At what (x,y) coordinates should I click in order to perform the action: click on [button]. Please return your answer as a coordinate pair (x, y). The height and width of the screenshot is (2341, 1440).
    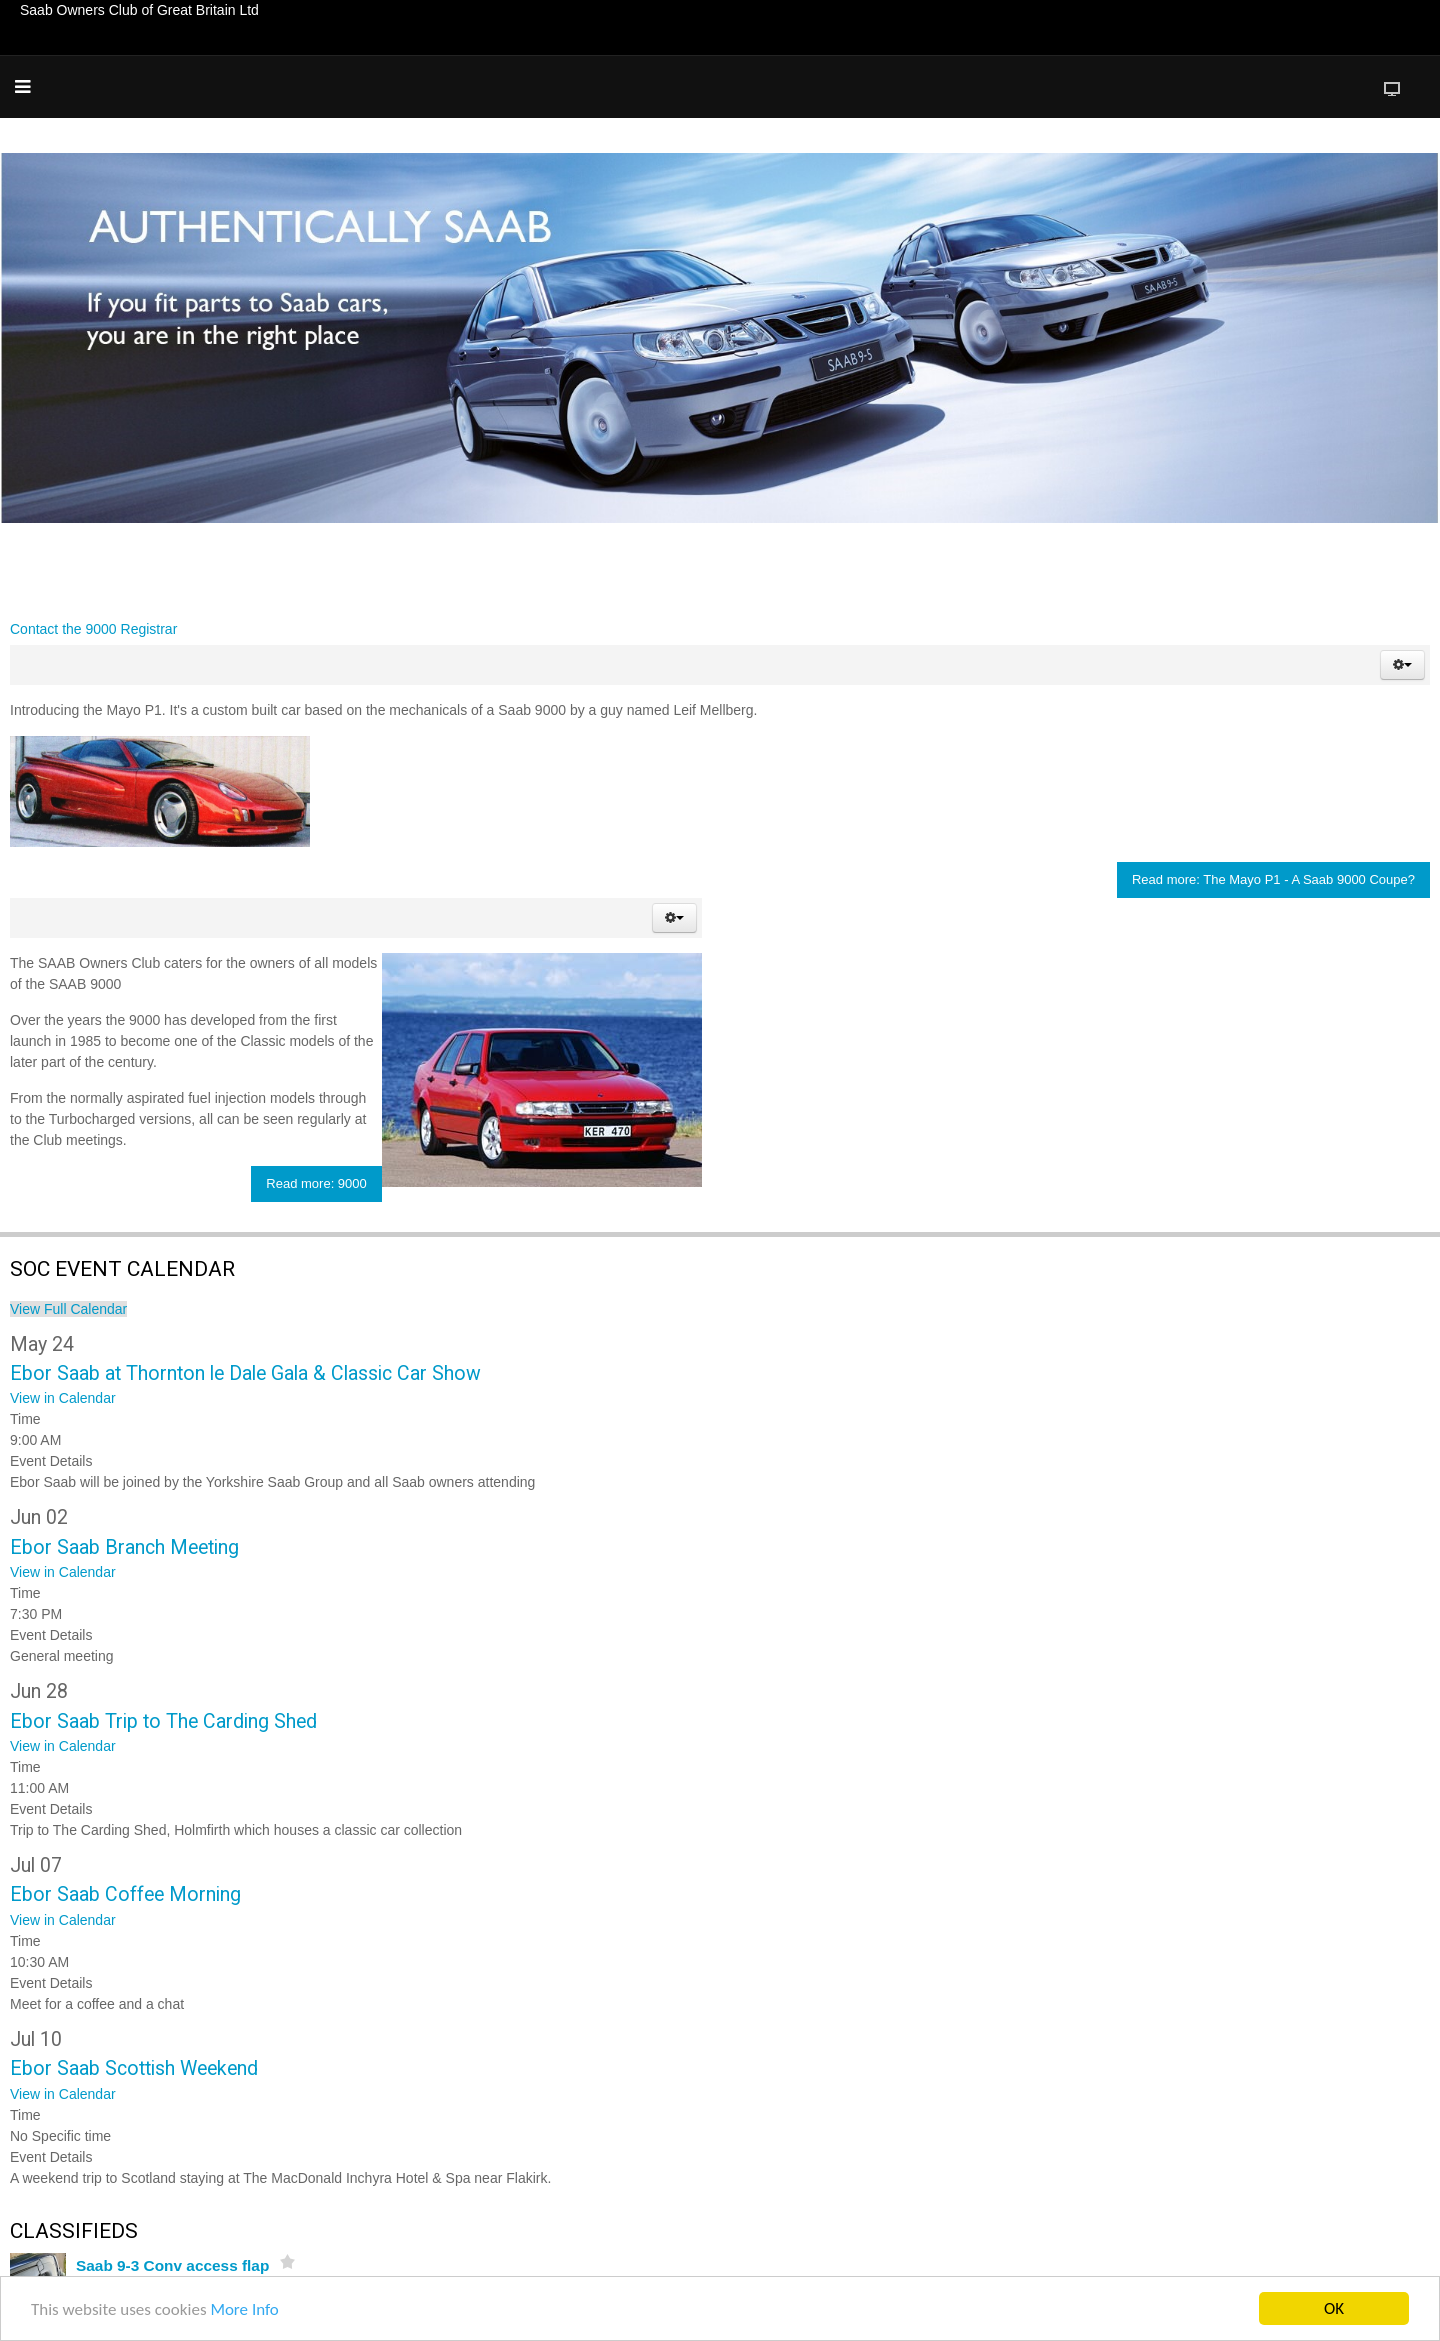
    Looking at the image, I should click on (1402, 665).